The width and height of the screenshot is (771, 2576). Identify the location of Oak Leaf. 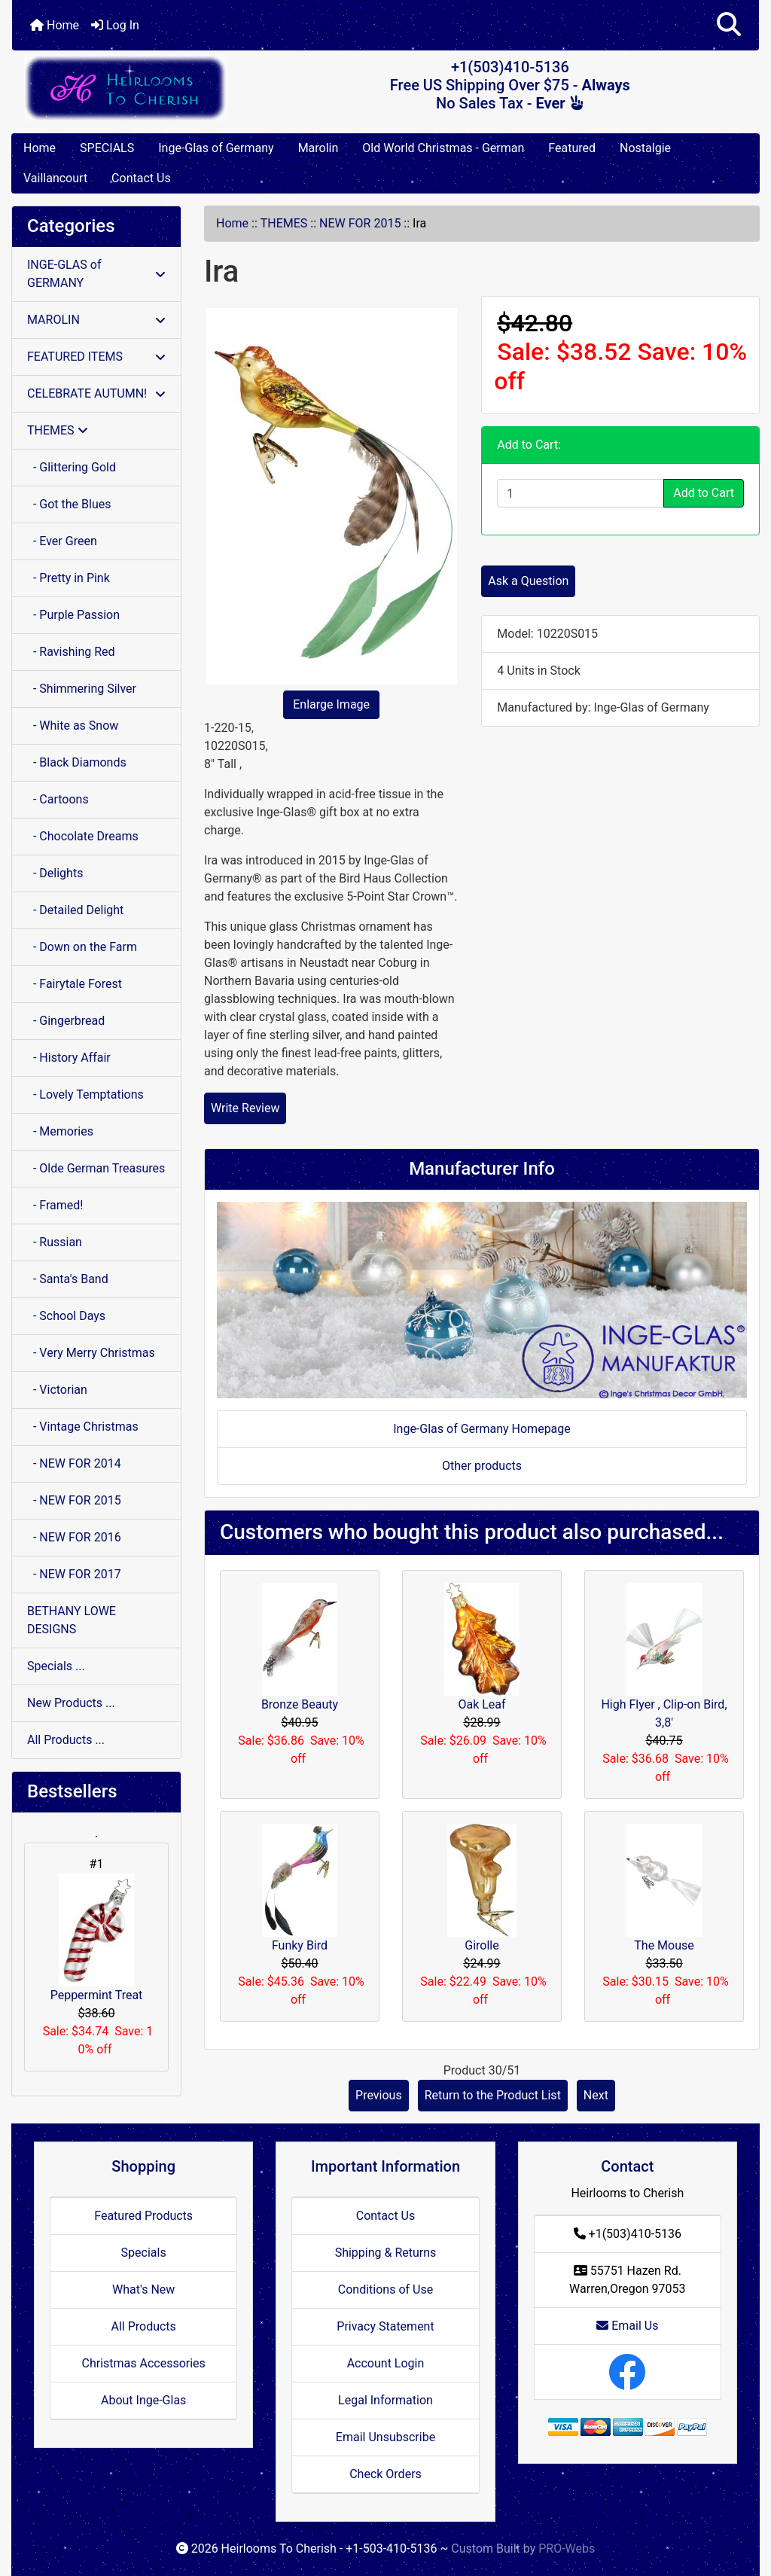
(481, 1704).